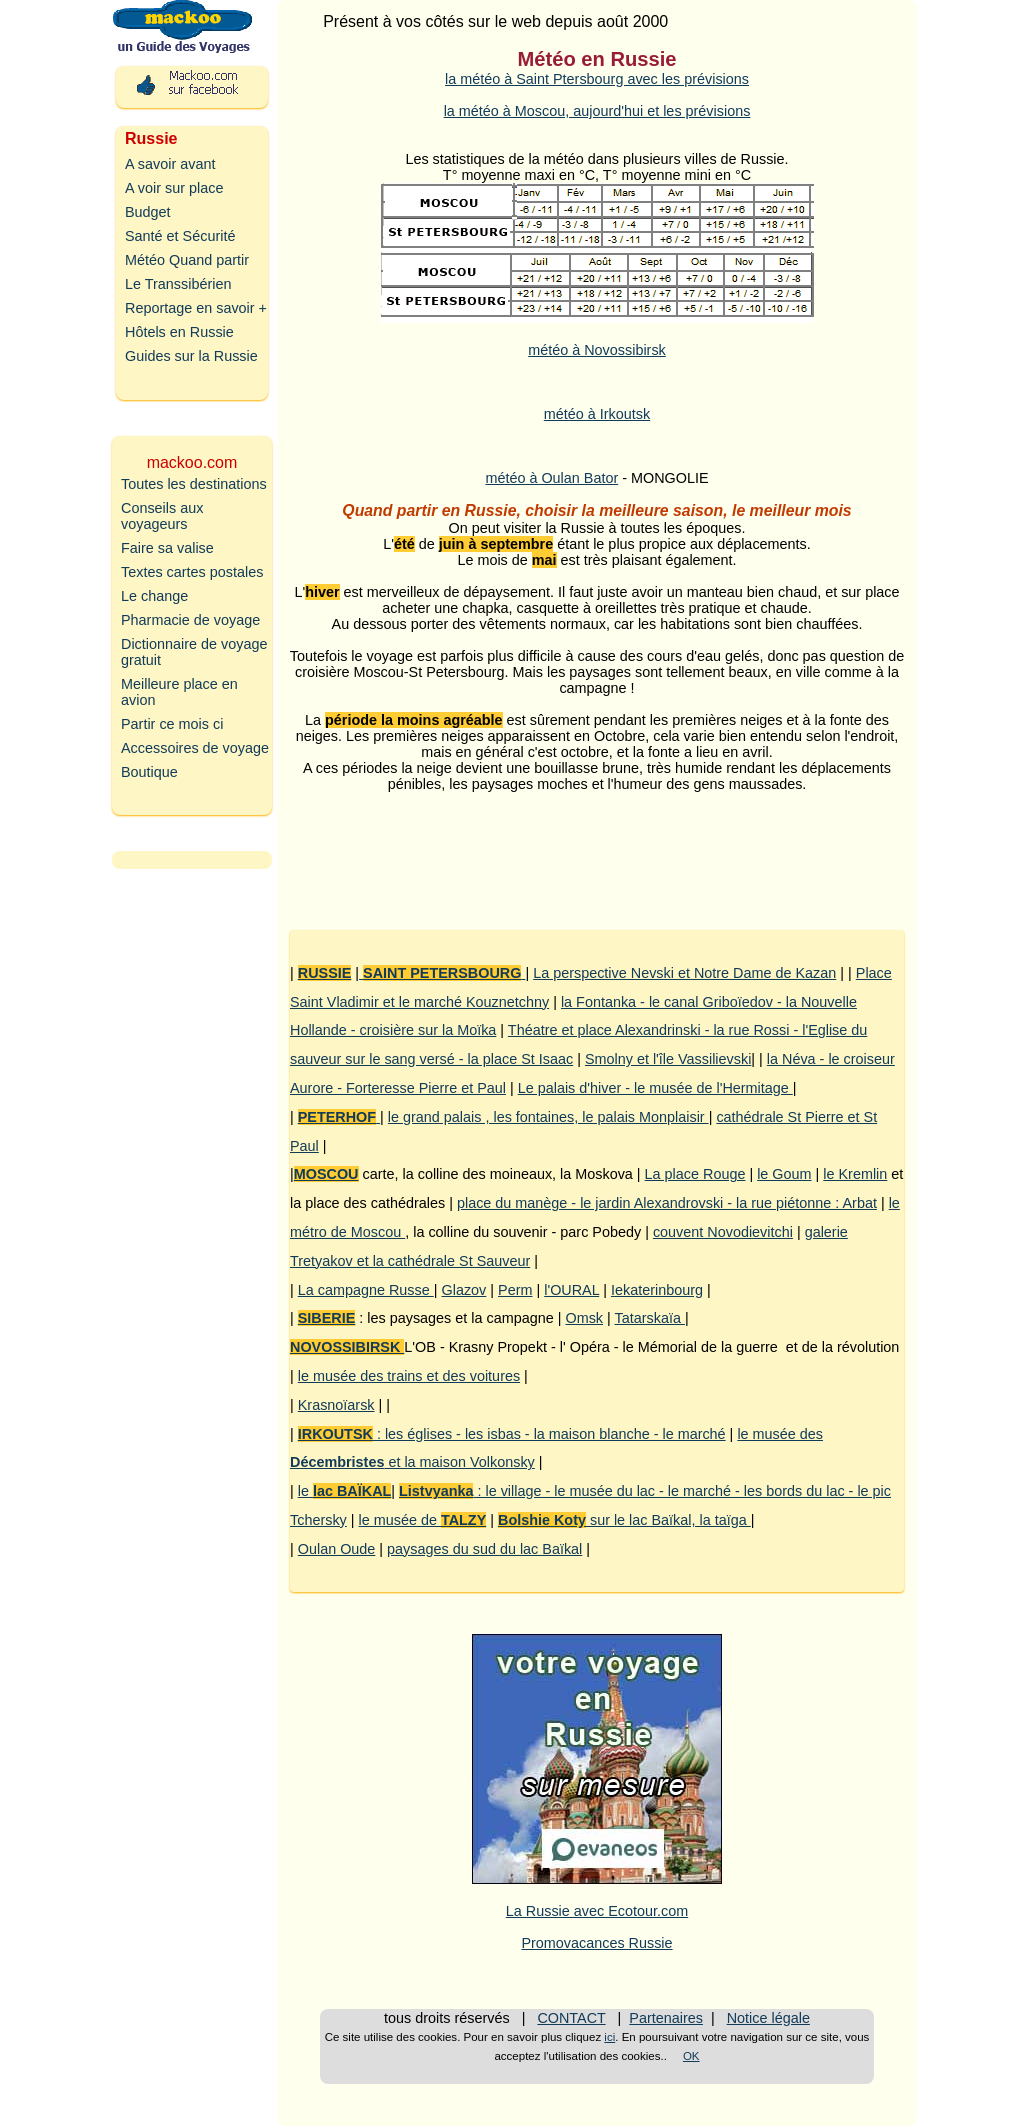 This screenshot has width=1024, height=2126. Describe the element at coordinates (187, 260) in the screenshot. I see `Météo Quand partir` at that location.